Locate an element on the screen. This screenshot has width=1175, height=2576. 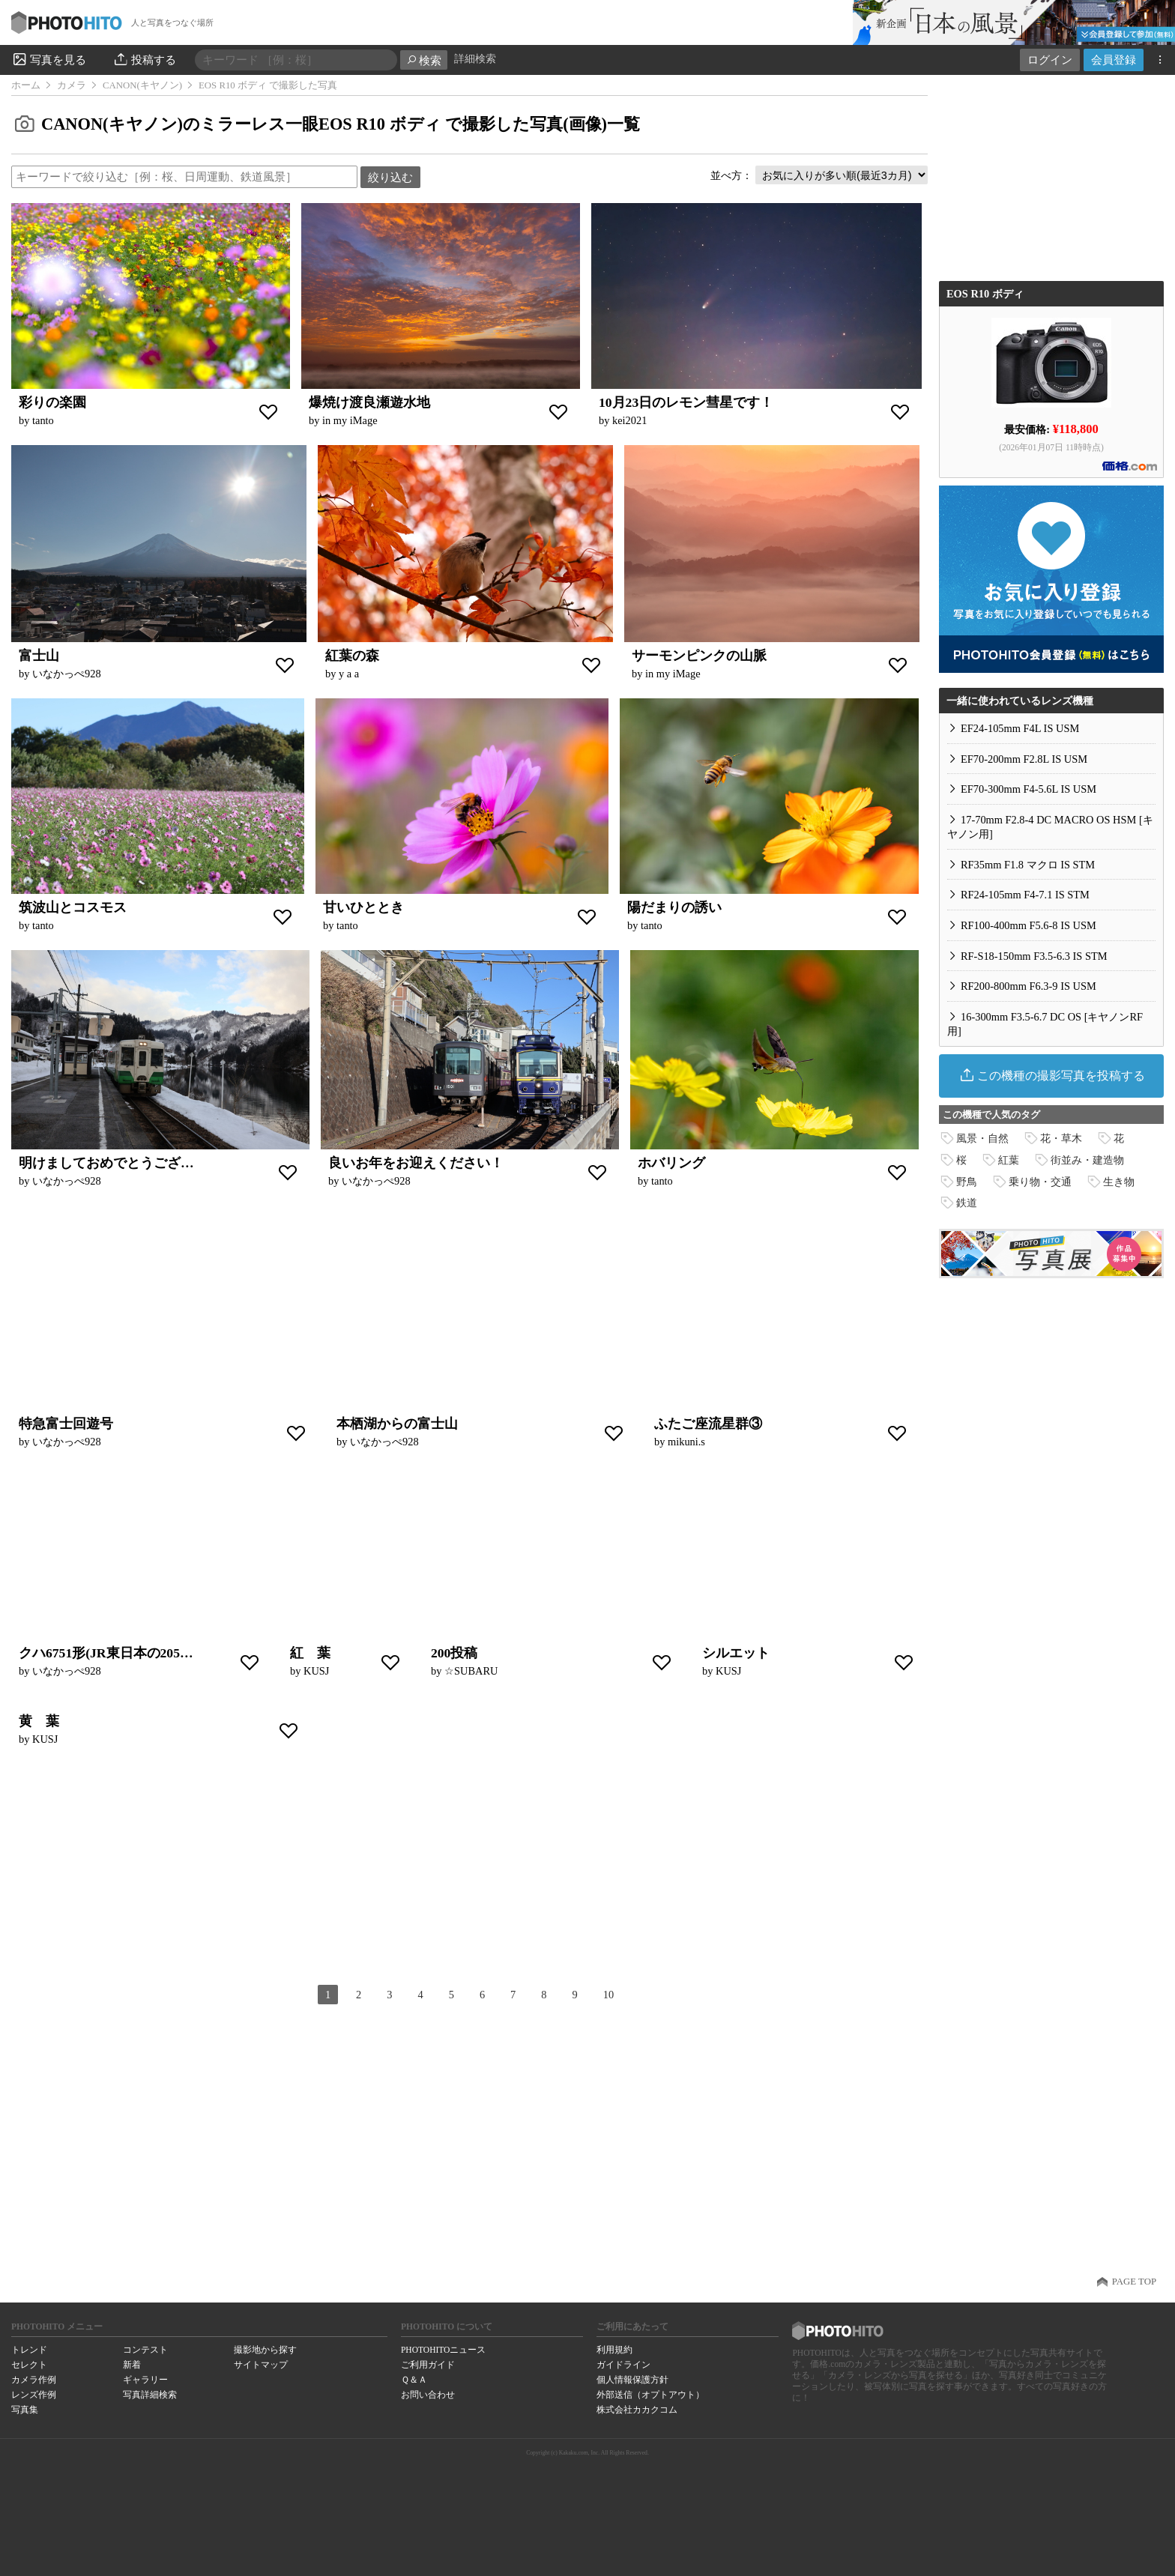
お問い合わせ is located at coordinates (428, 2394).